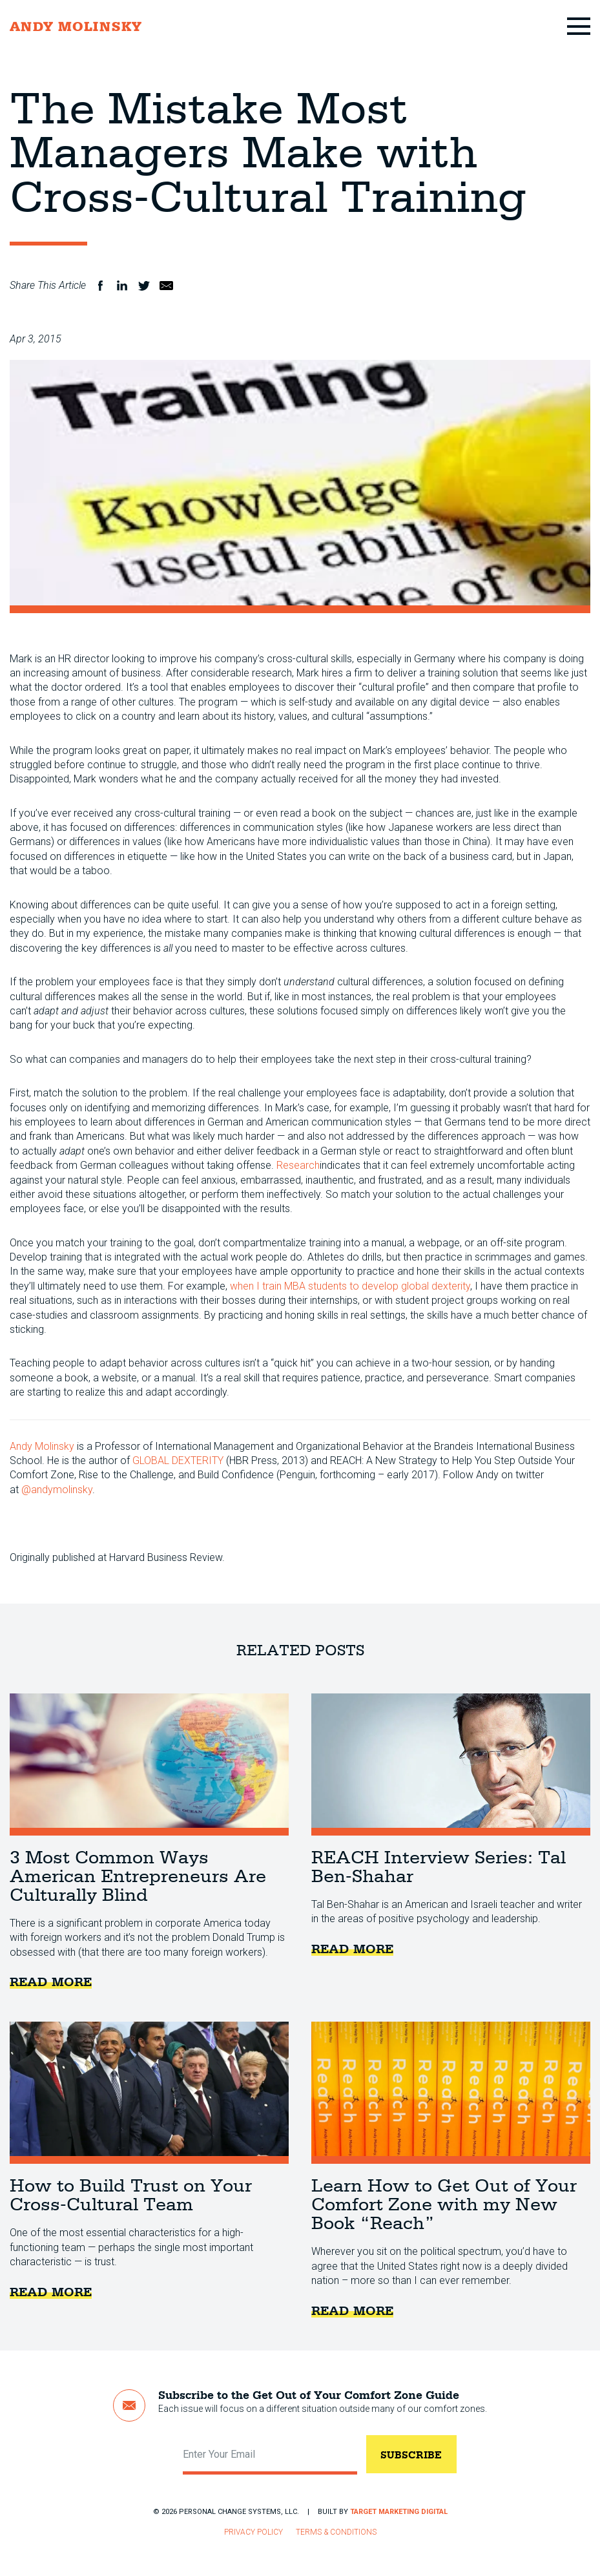 The image size is (600, 2576). I want to click on Andy Molinsky, so click(42, 1446).